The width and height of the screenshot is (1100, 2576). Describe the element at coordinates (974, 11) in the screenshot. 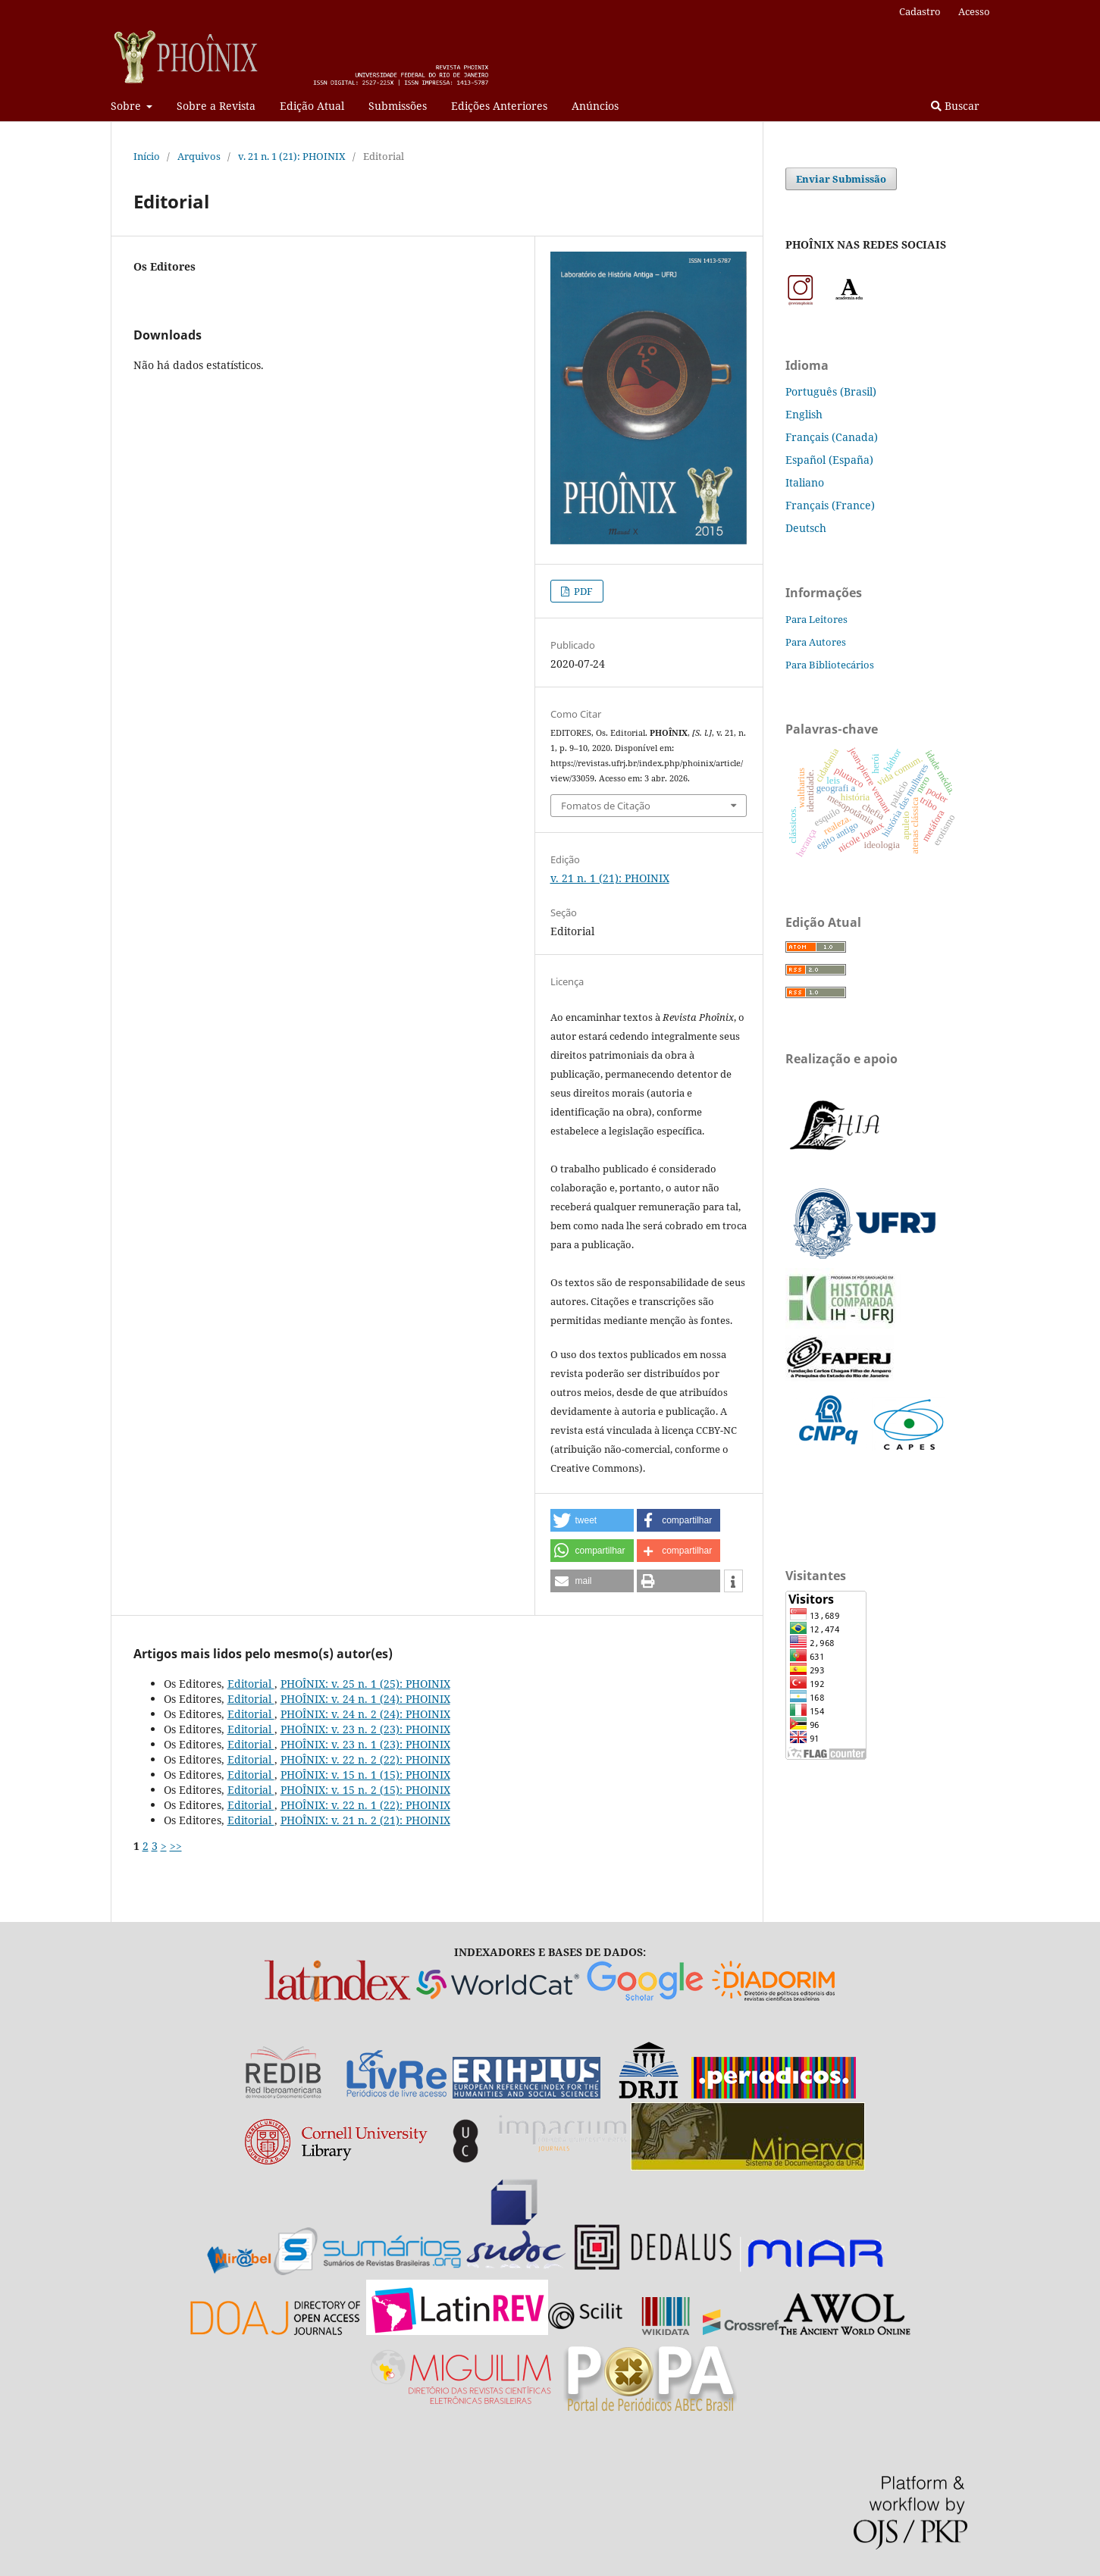

I see `Acesso` at that location.